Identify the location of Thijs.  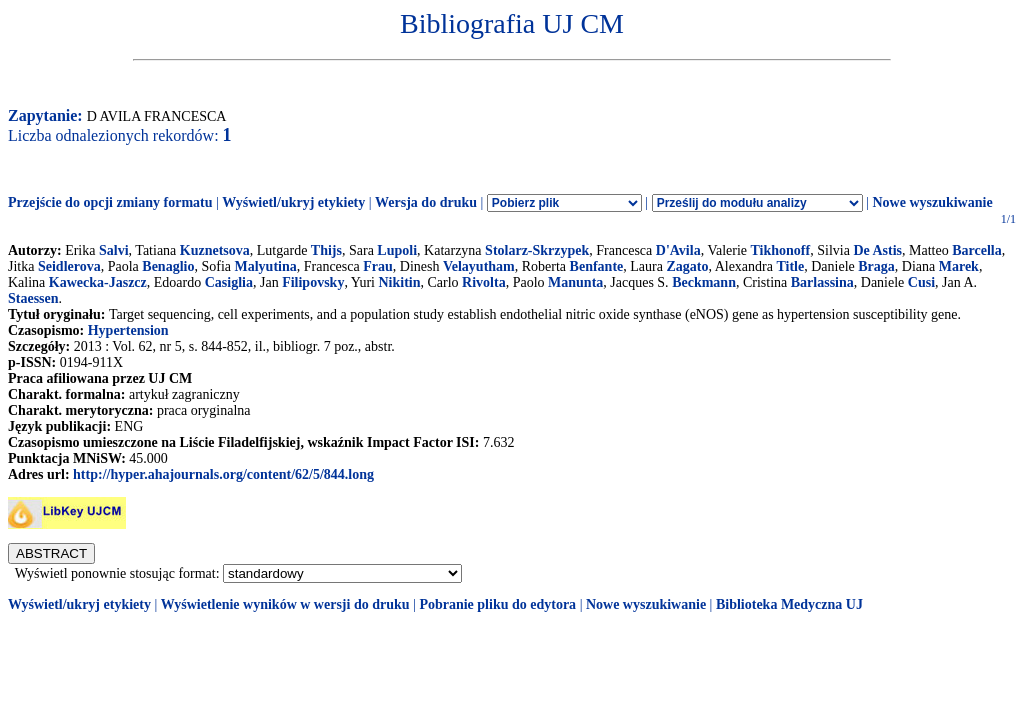
(326, 250).